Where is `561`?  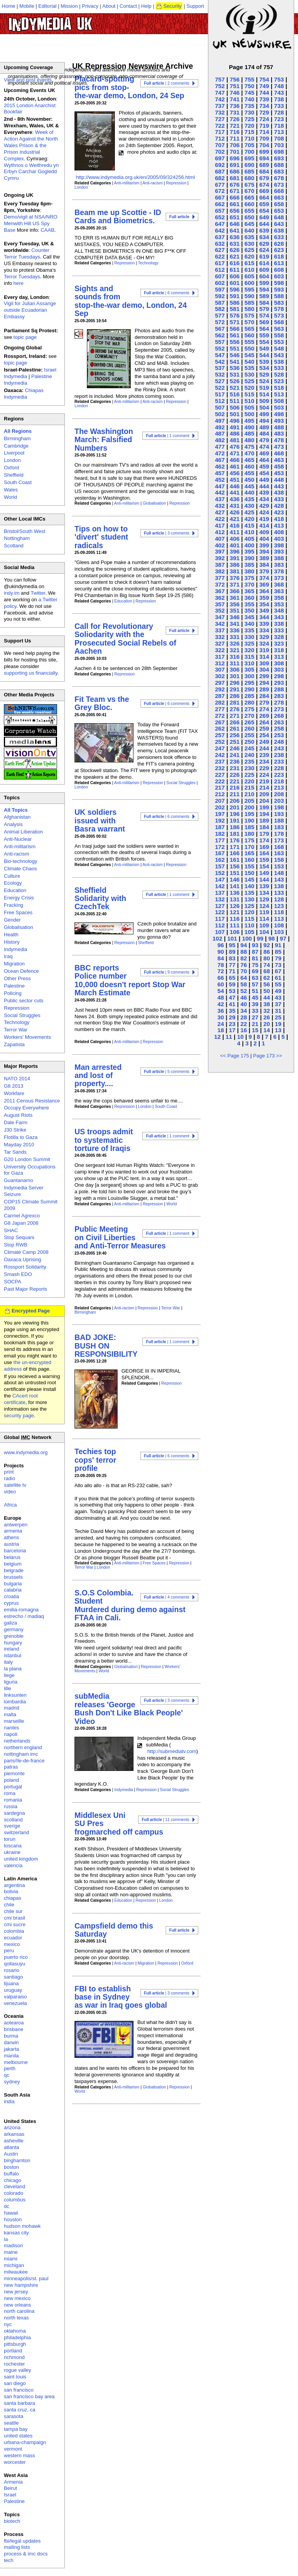 561 is located at coordinates (234, 335).